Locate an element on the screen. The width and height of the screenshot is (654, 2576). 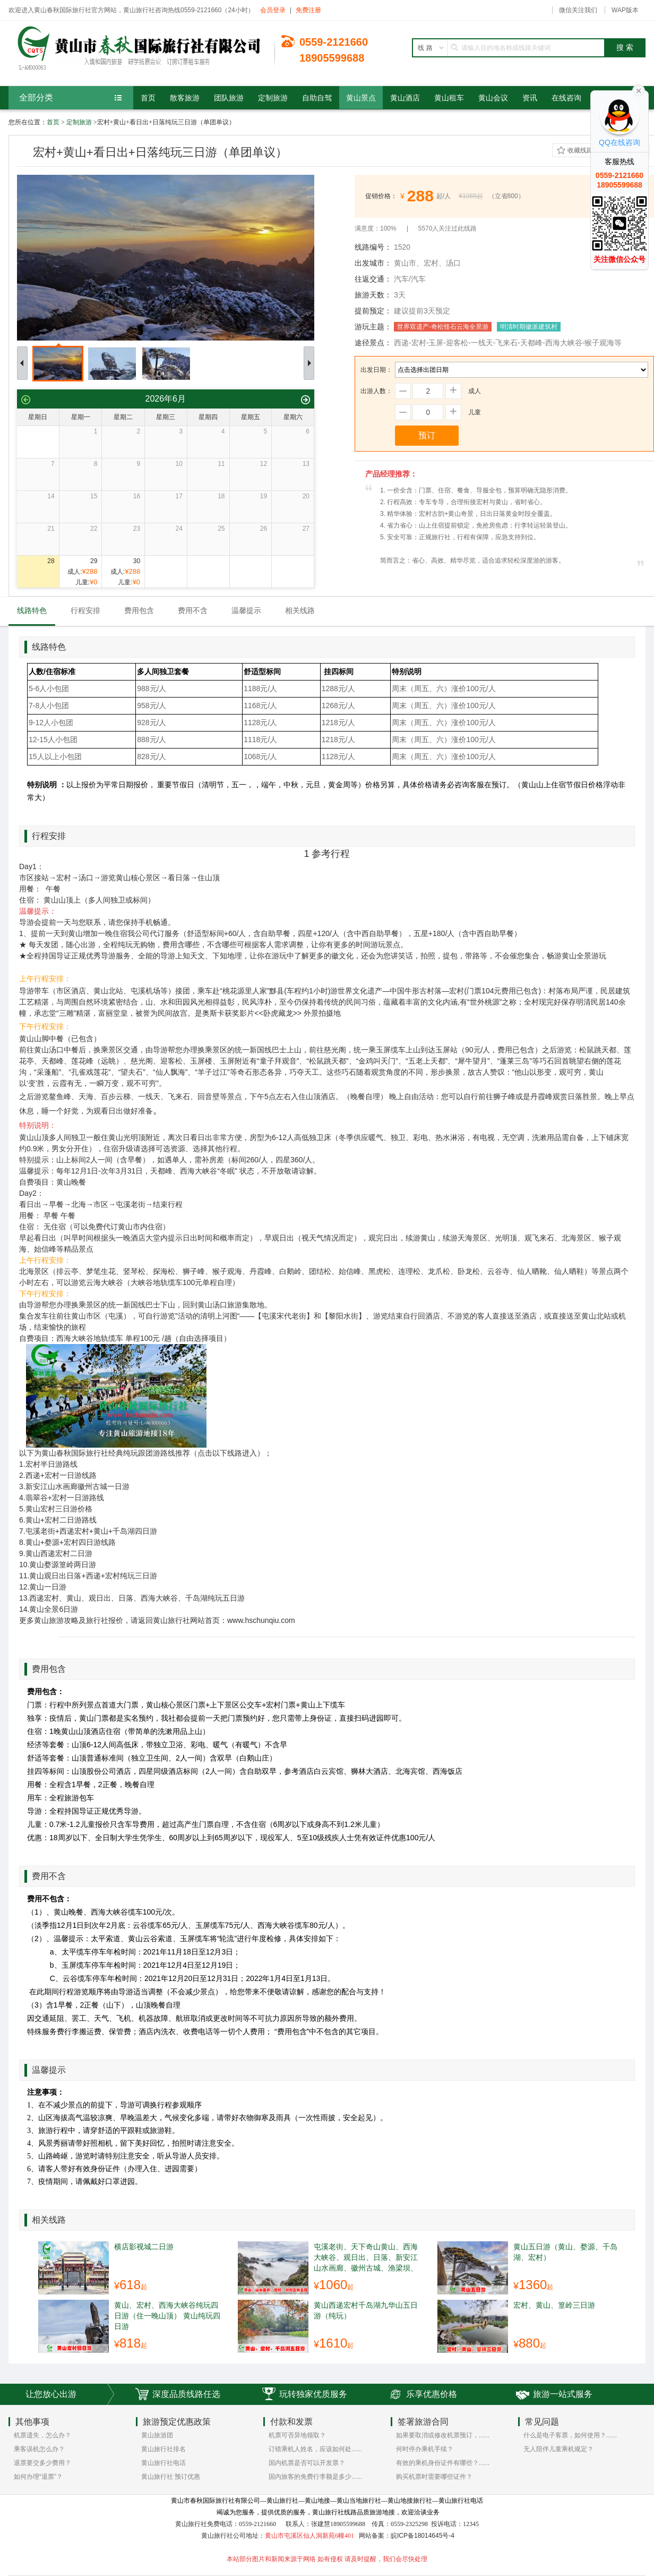
无人陪伴儿童乘机规定？ is located at coordinates (558, 2449).